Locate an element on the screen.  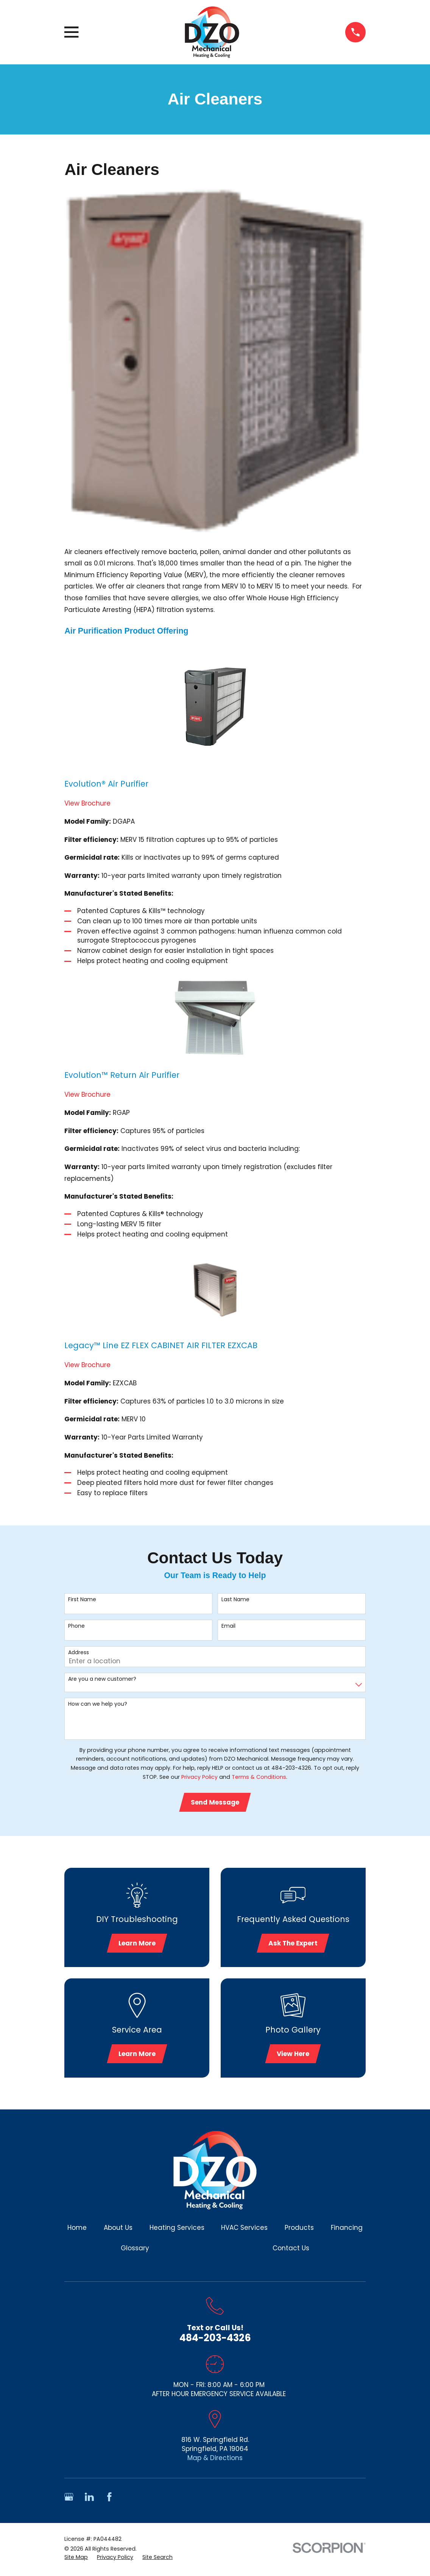
Terms & Conditions is located at coordinates (259, 1777).